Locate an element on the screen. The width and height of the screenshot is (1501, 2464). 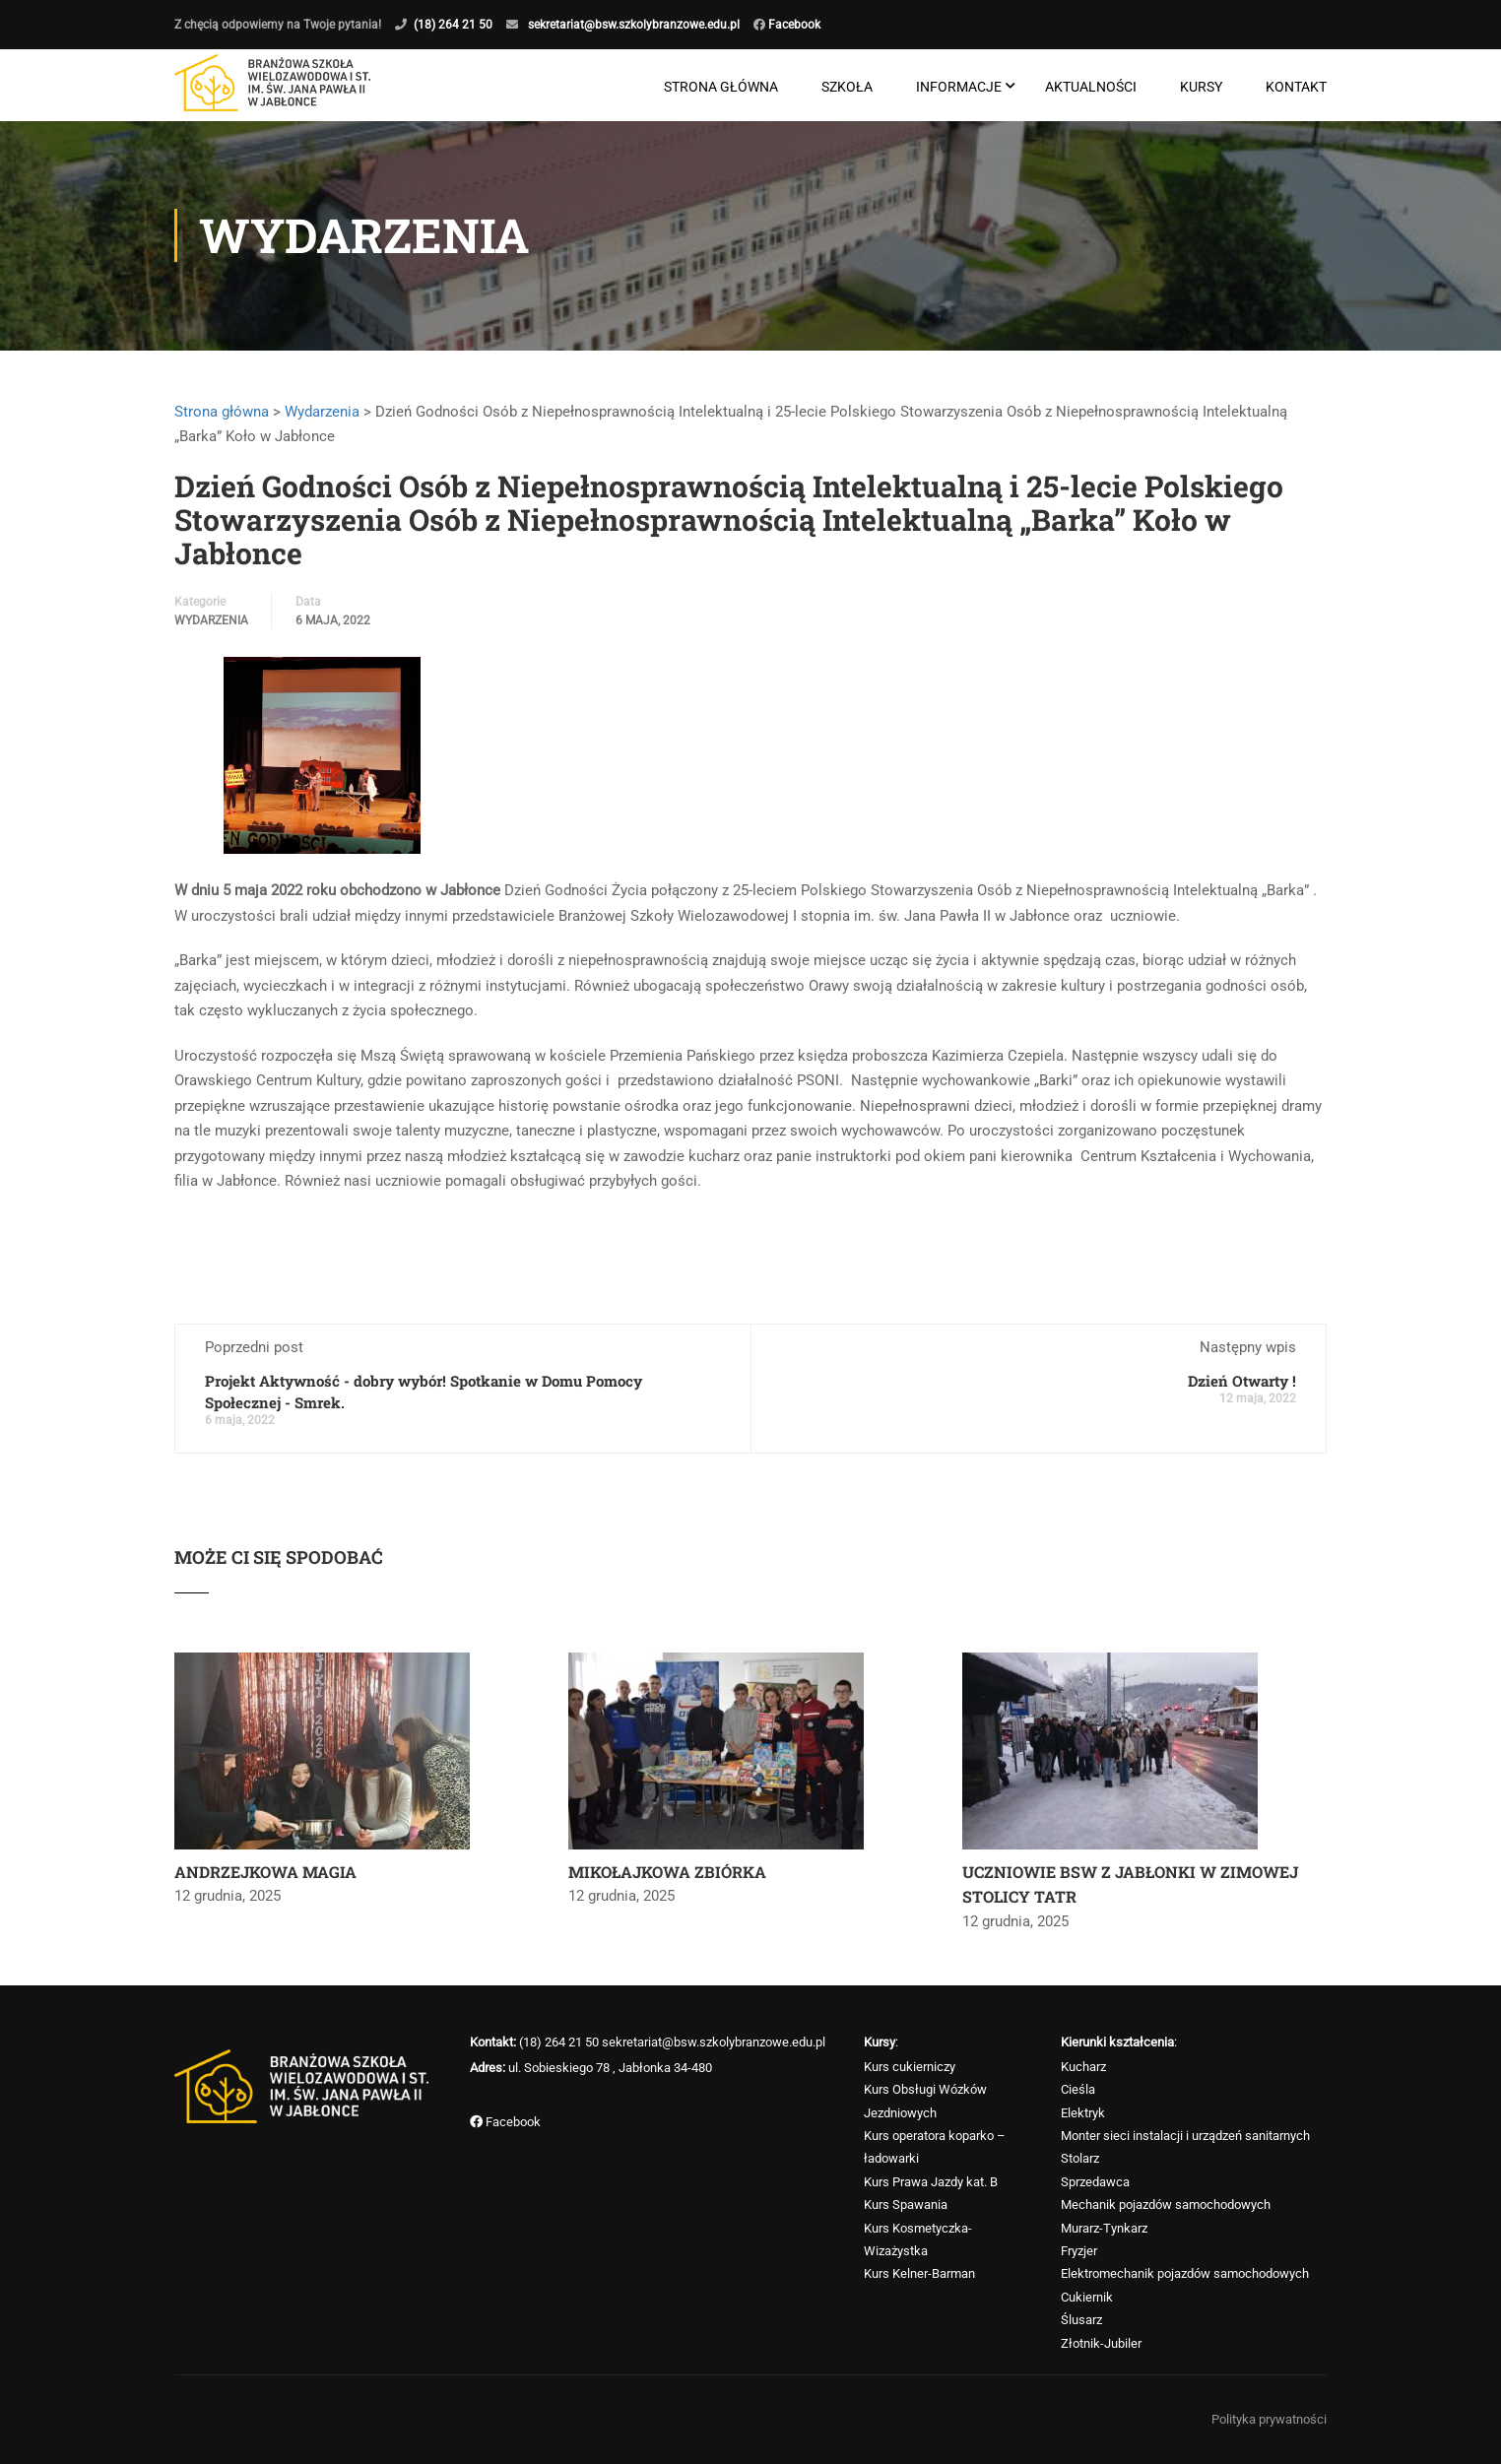
Cieśla is located at coordinates (1078, 2089).